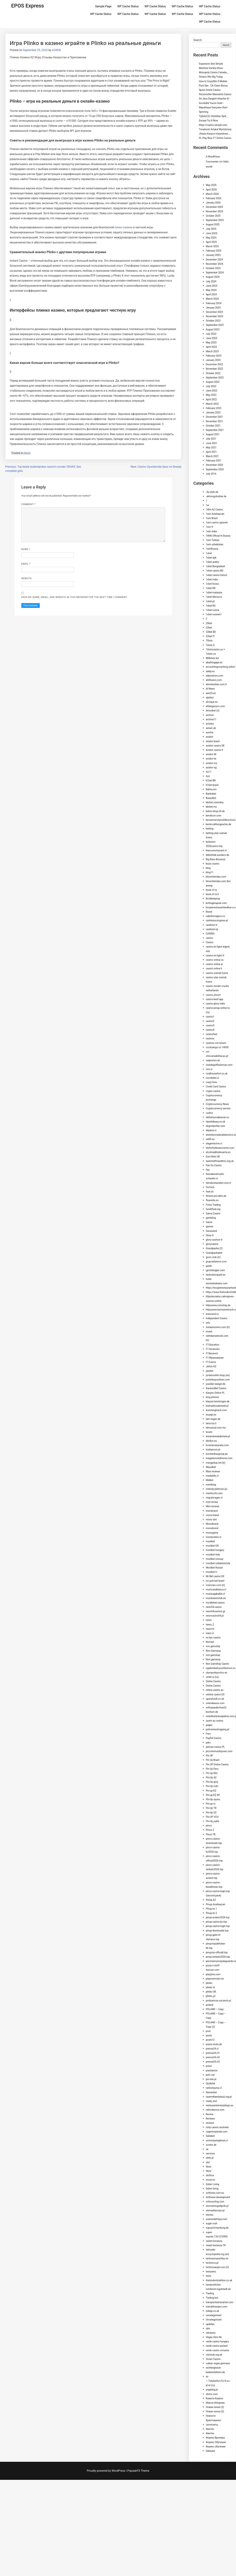  Describe the element at coordinates (216, 1073) in the screenshot. I see `coalhousefort.co.uk` at that location.